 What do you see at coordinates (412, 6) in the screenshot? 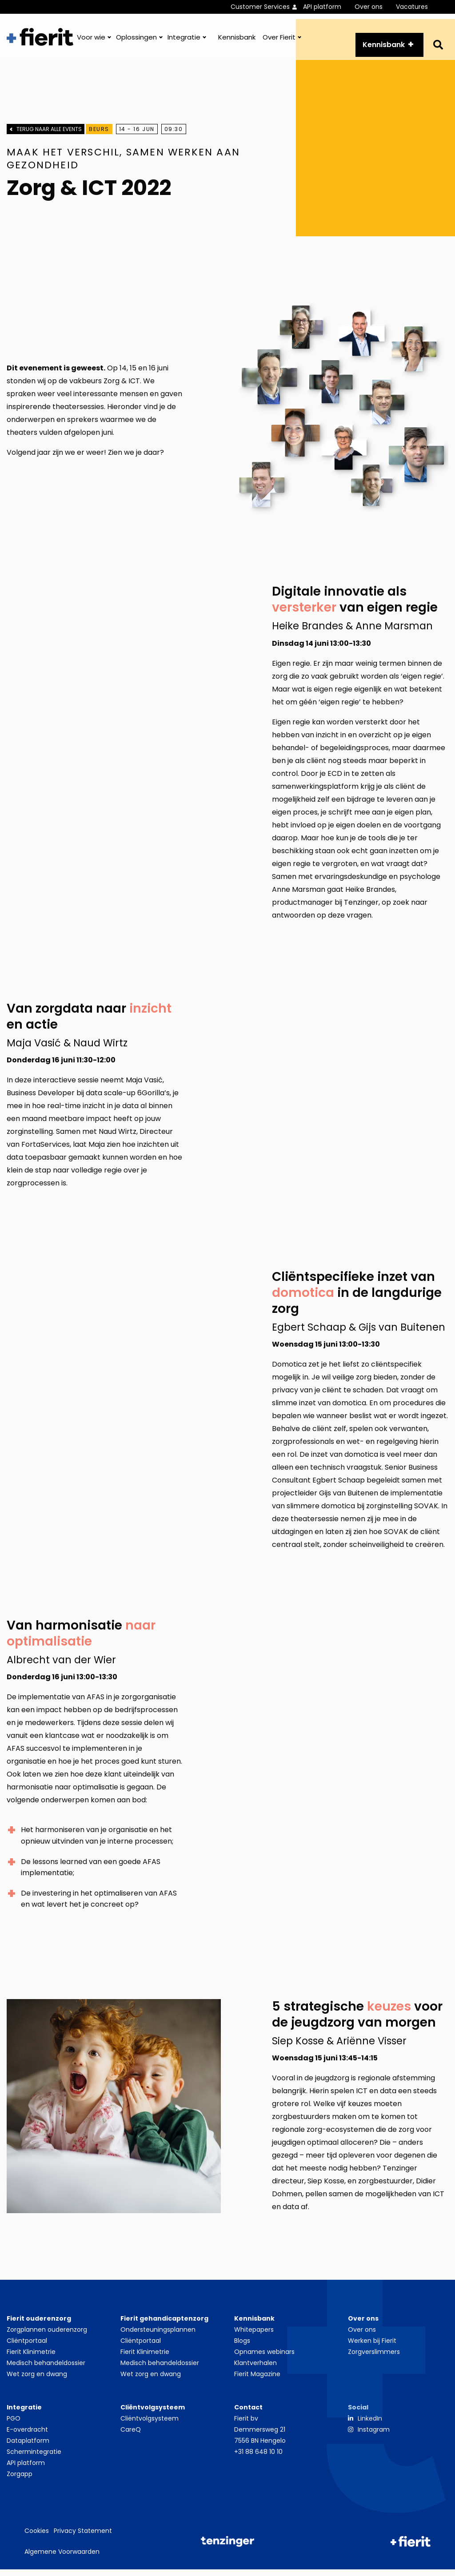
I see `Vacatures` at bounding box center [412, 6].